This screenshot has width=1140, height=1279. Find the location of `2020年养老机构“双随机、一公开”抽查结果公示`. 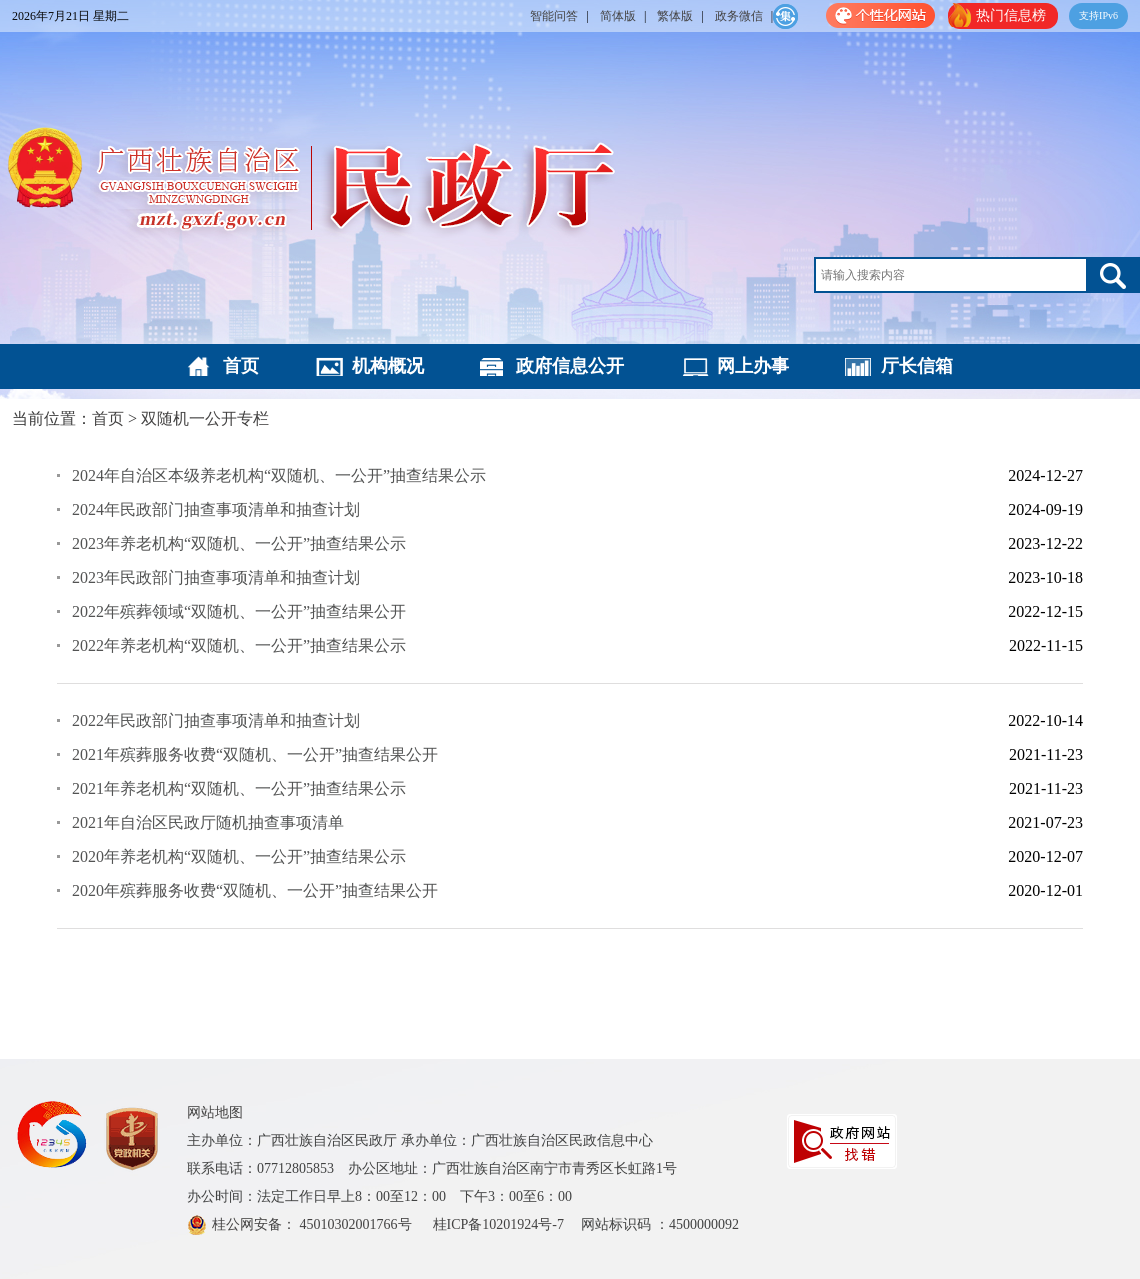

2020年养老机构“双随机、一公开”抽查结果公示 is located at coordinates (239, 856).